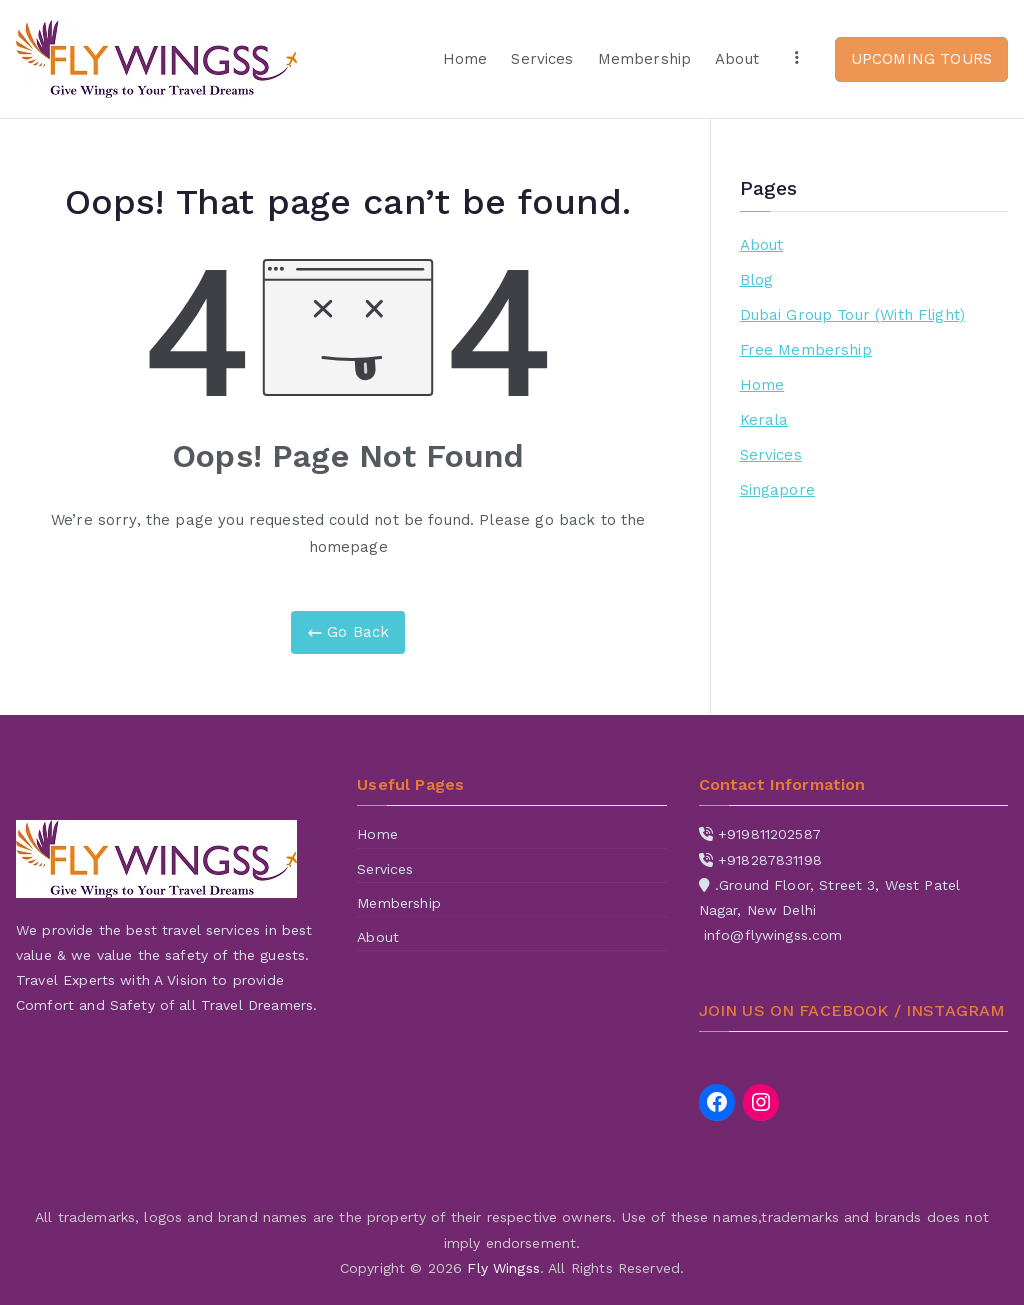  What do you see at coordinates (806, 350) in the screenshot?
I see `Free Membership` at bounding box center [806, 350].